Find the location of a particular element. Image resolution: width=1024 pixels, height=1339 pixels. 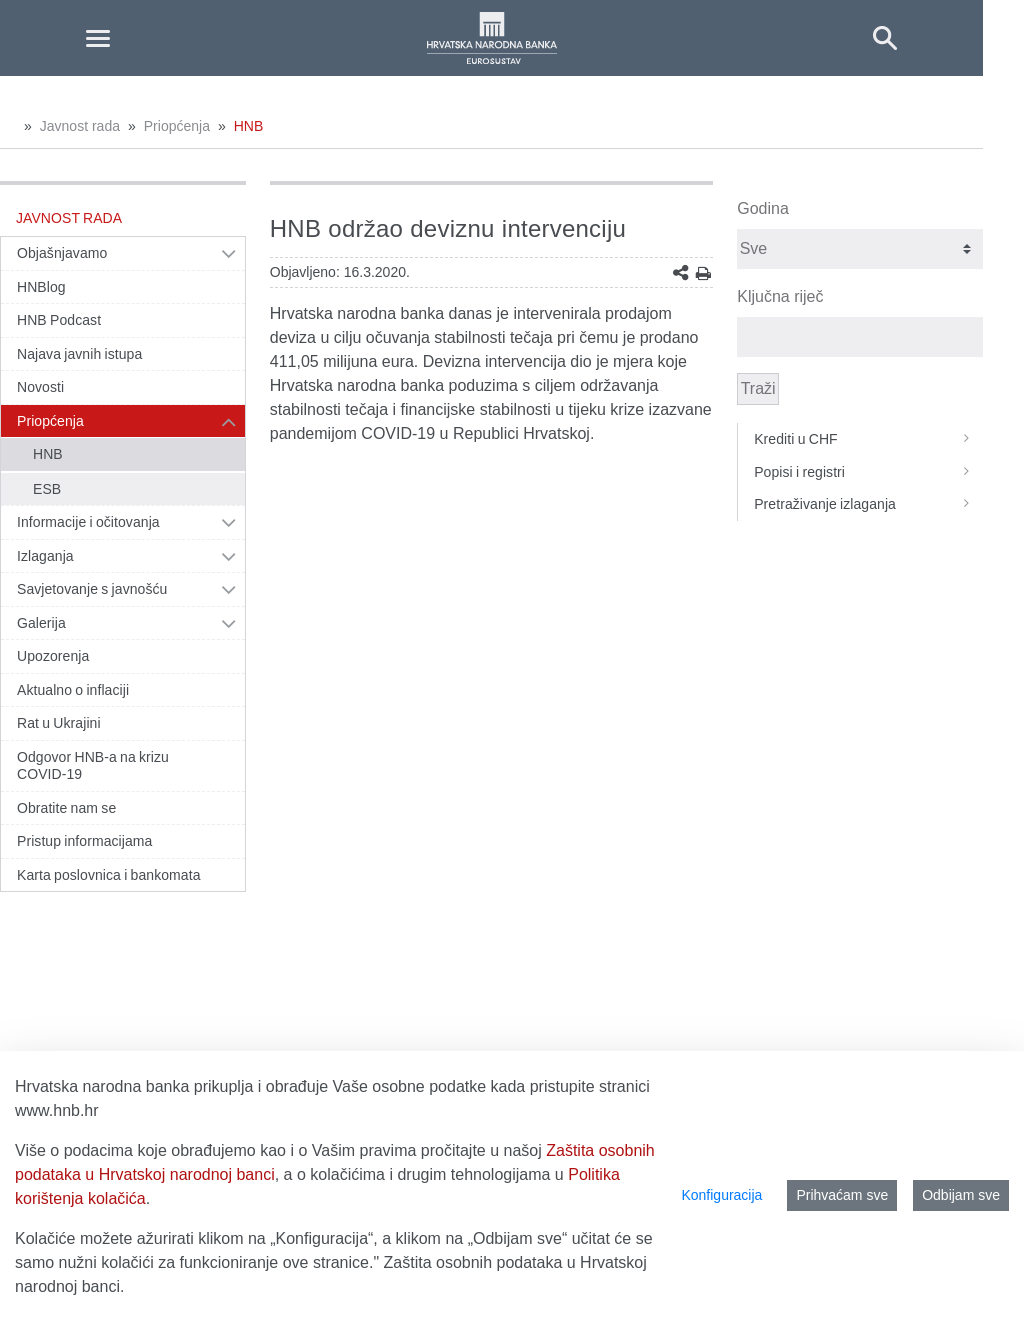

HNBlog is located at coordinates (41, 287).